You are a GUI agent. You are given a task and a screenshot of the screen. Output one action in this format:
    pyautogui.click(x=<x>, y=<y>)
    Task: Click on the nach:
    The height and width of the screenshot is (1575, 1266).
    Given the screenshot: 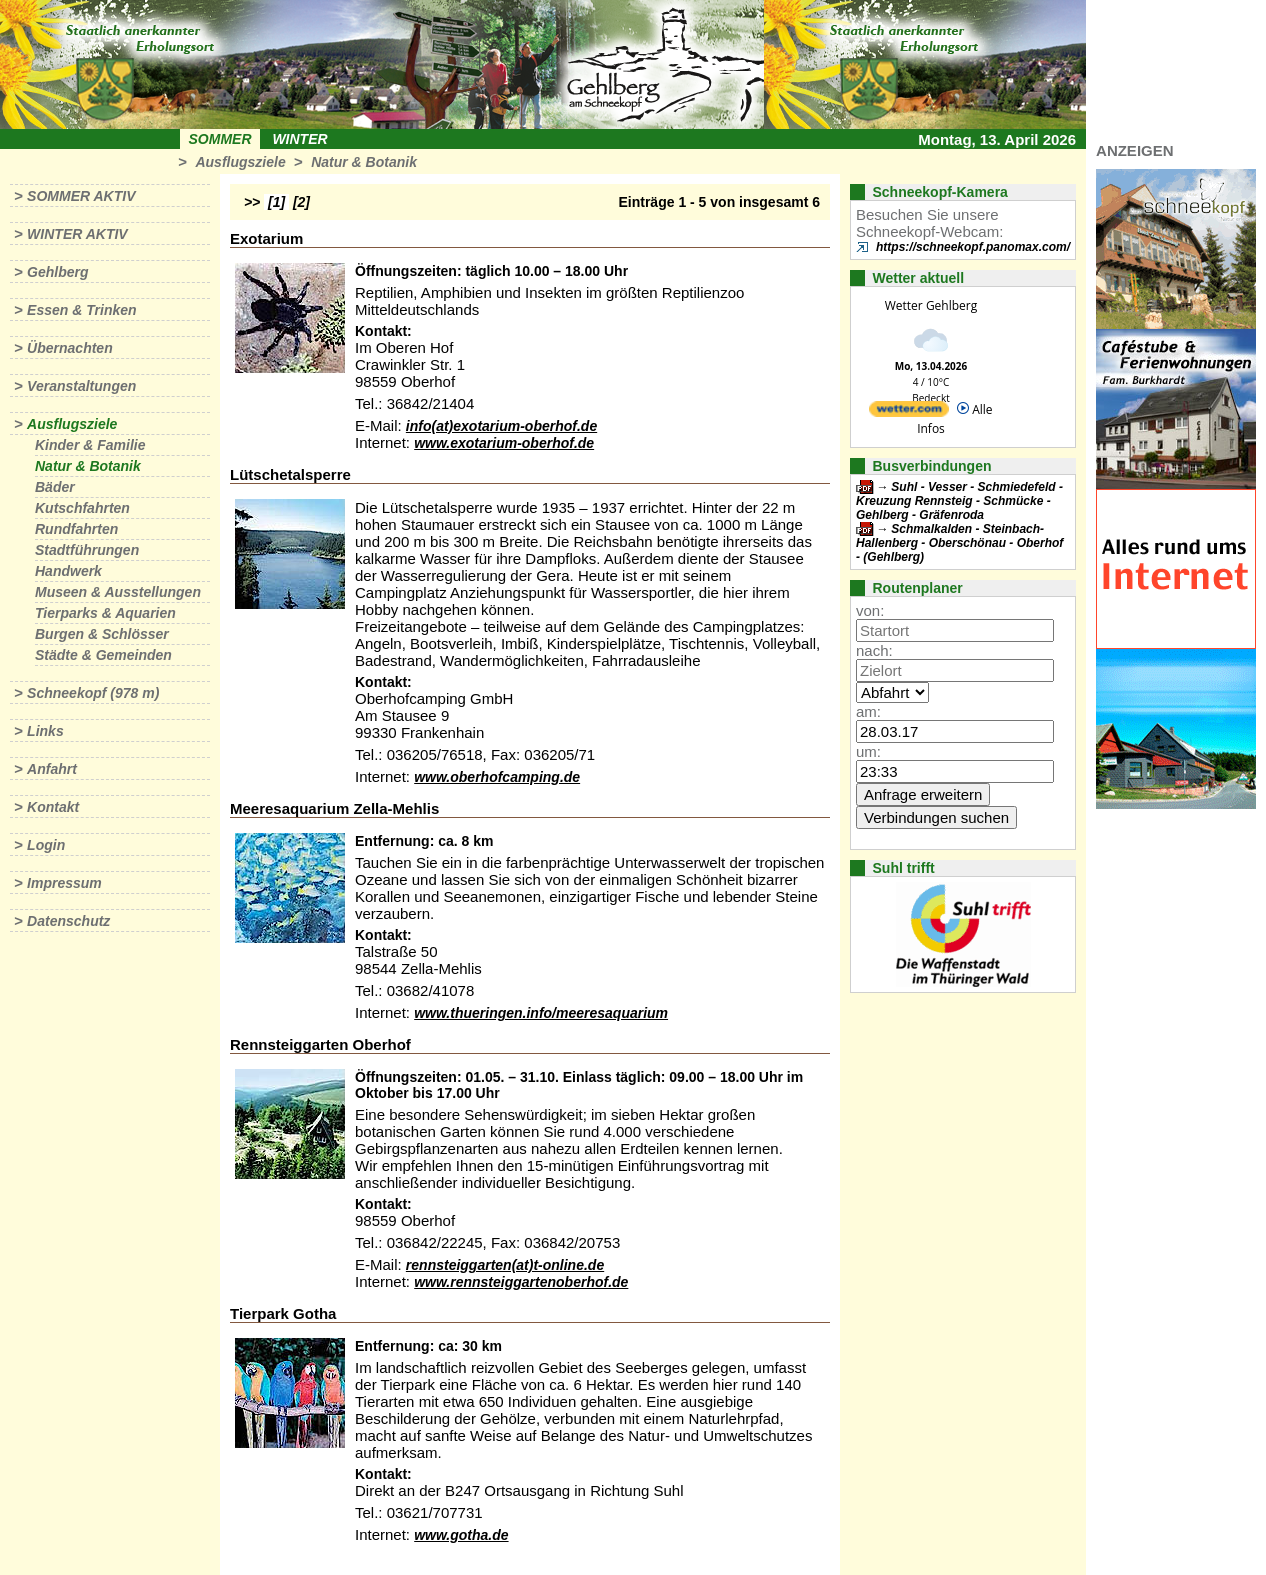 What is the action you would take?
    pyautogui.click(x=874, y=650)
    